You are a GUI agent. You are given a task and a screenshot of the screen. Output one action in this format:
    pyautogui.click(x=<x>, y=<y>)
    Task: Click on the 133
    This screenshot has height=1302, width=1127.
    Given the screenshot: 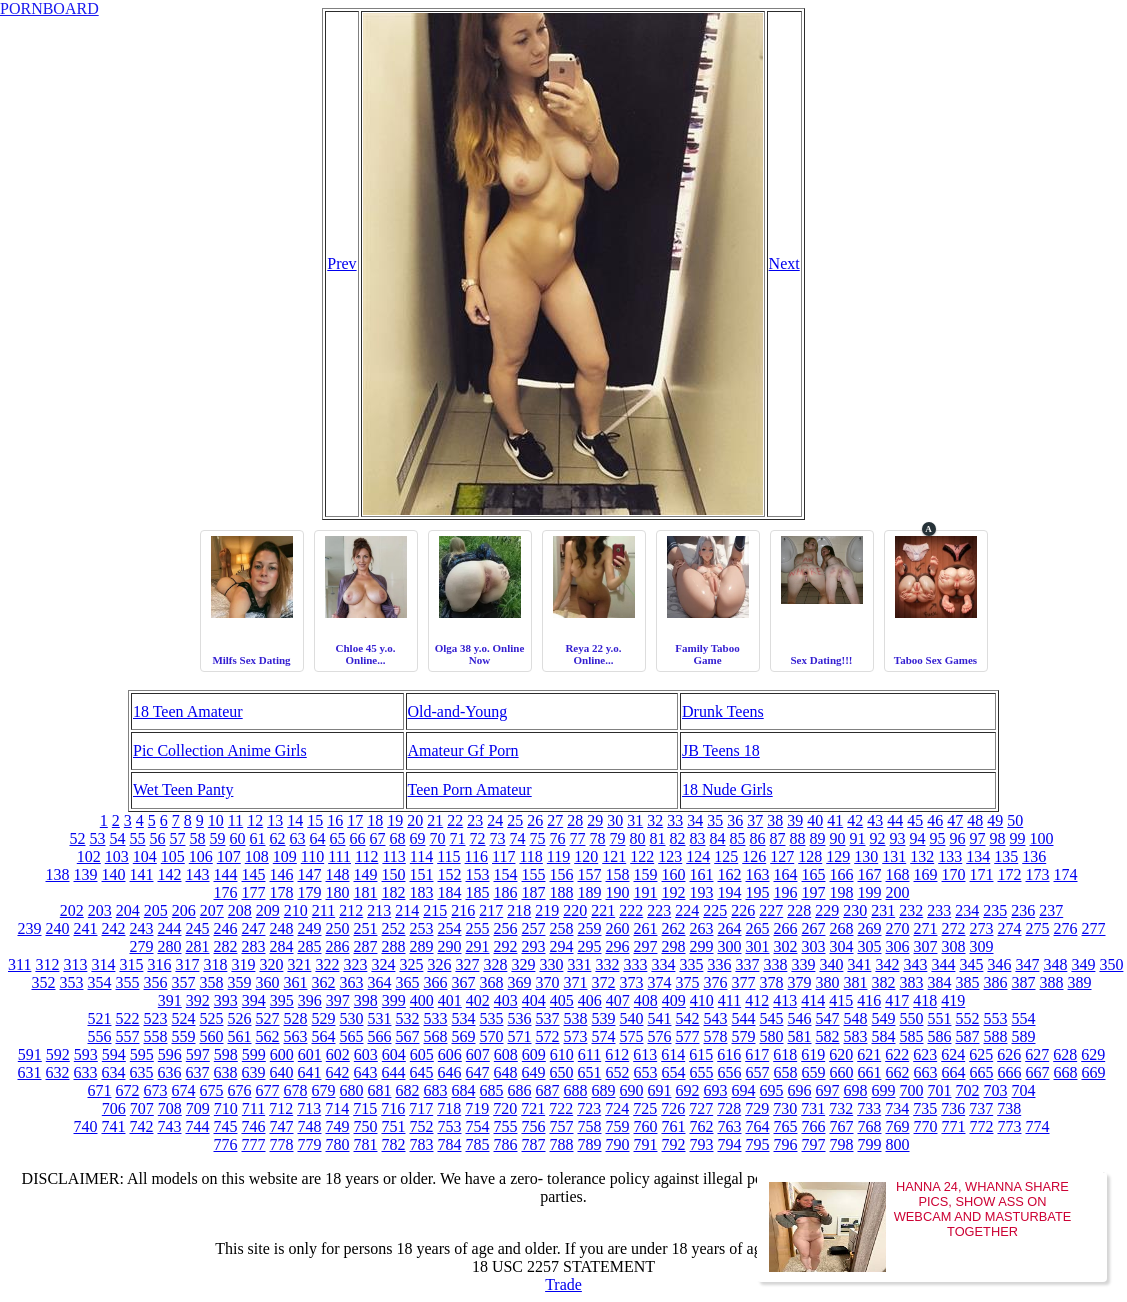 What is the action you would take?
    pyautogui.click(x=950, y=856)
    